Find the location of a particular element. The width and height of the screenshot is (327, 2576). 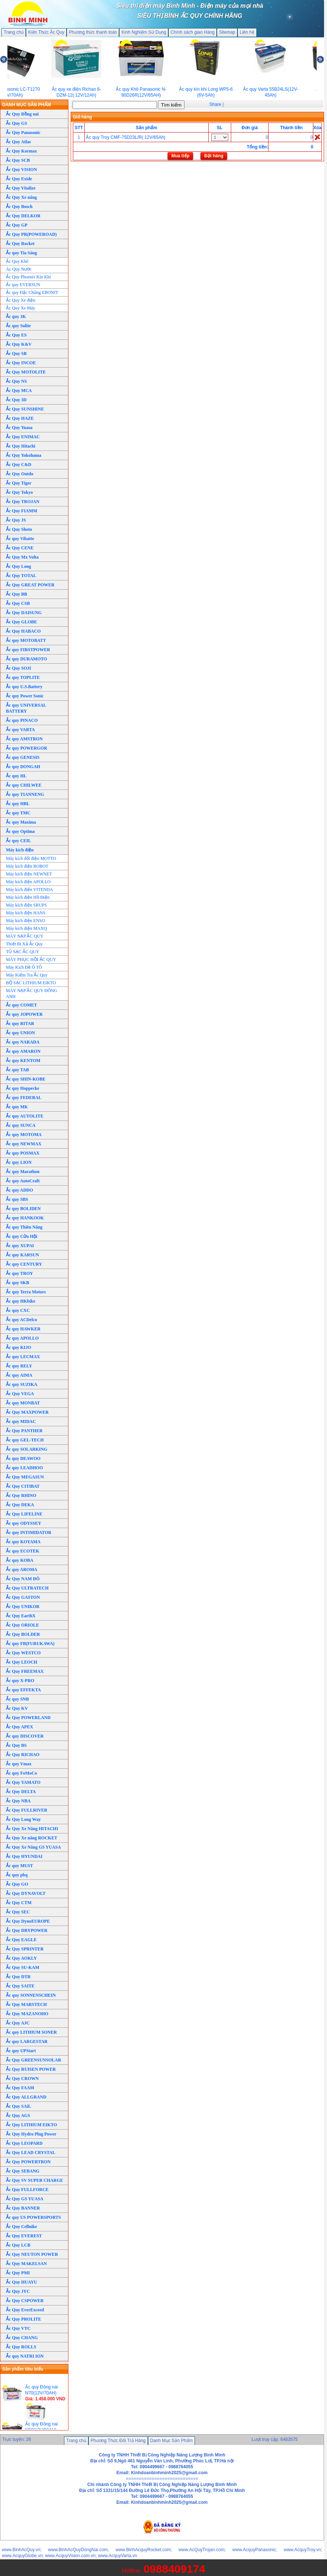

Ắc quy SBS is located at coordinates (17, 1199).